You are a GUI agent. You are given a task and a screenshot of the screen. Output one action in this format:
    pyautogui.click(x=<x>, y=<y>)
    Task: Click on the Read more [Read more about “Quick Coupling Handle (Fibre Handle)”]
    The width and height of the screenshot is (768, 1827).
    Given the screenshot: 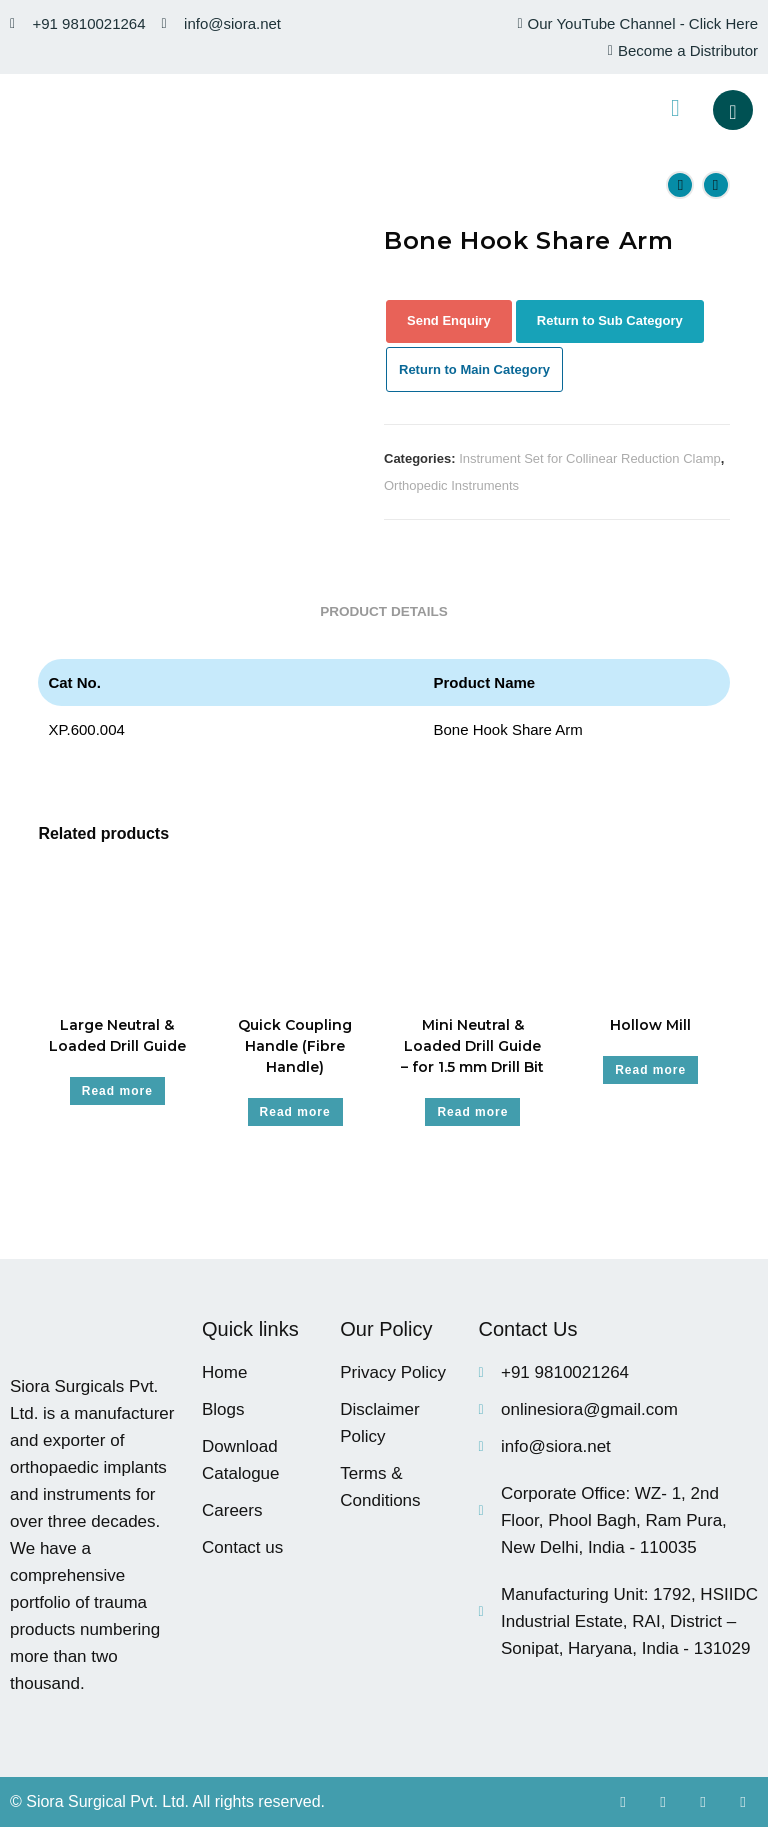 What is the action you would take?
    pyautogui.click(x=295, y=1112)
    